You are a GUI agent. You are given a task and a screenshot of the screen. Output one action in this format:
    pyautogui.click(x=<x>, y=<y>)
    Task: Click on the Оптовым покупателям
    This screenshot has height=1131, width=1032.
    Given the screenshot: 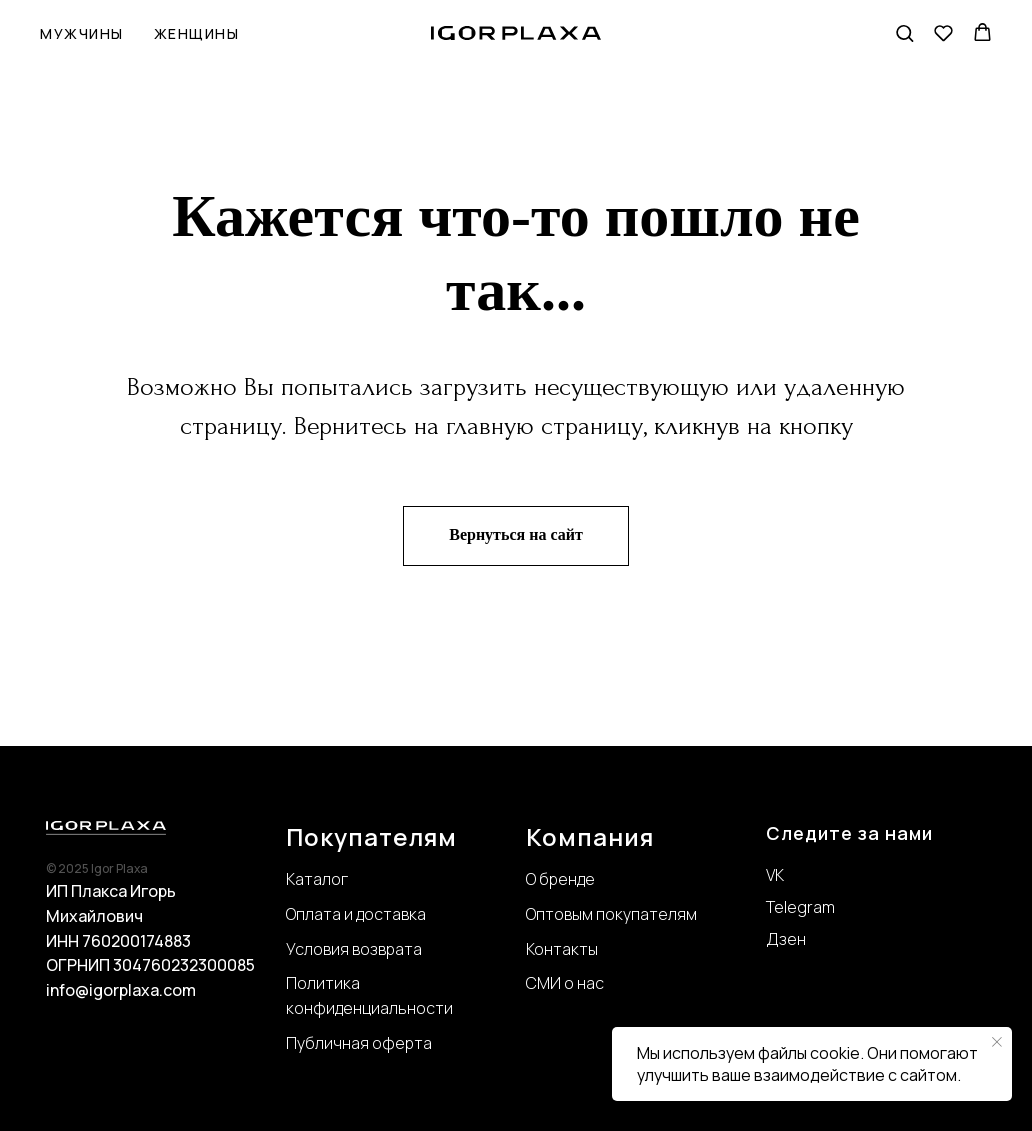 What is the action you would take?
    pyautogui.click(x=611, y=914)
    